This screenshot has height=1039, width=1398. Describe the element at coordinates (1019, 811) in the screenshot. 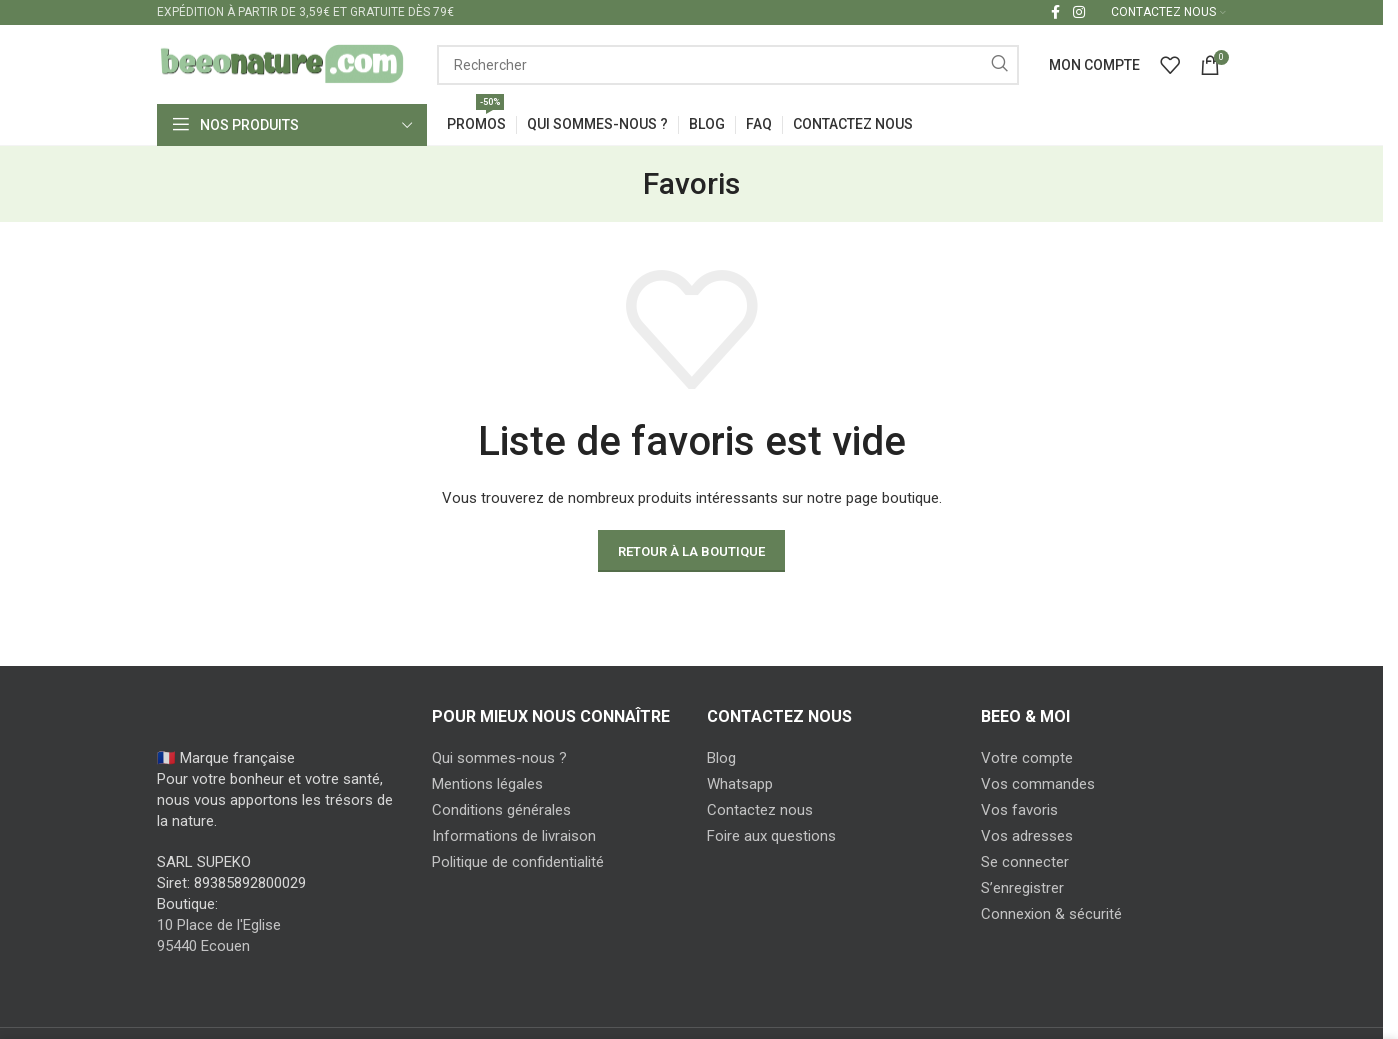

I see `Vos favoris` at that location.